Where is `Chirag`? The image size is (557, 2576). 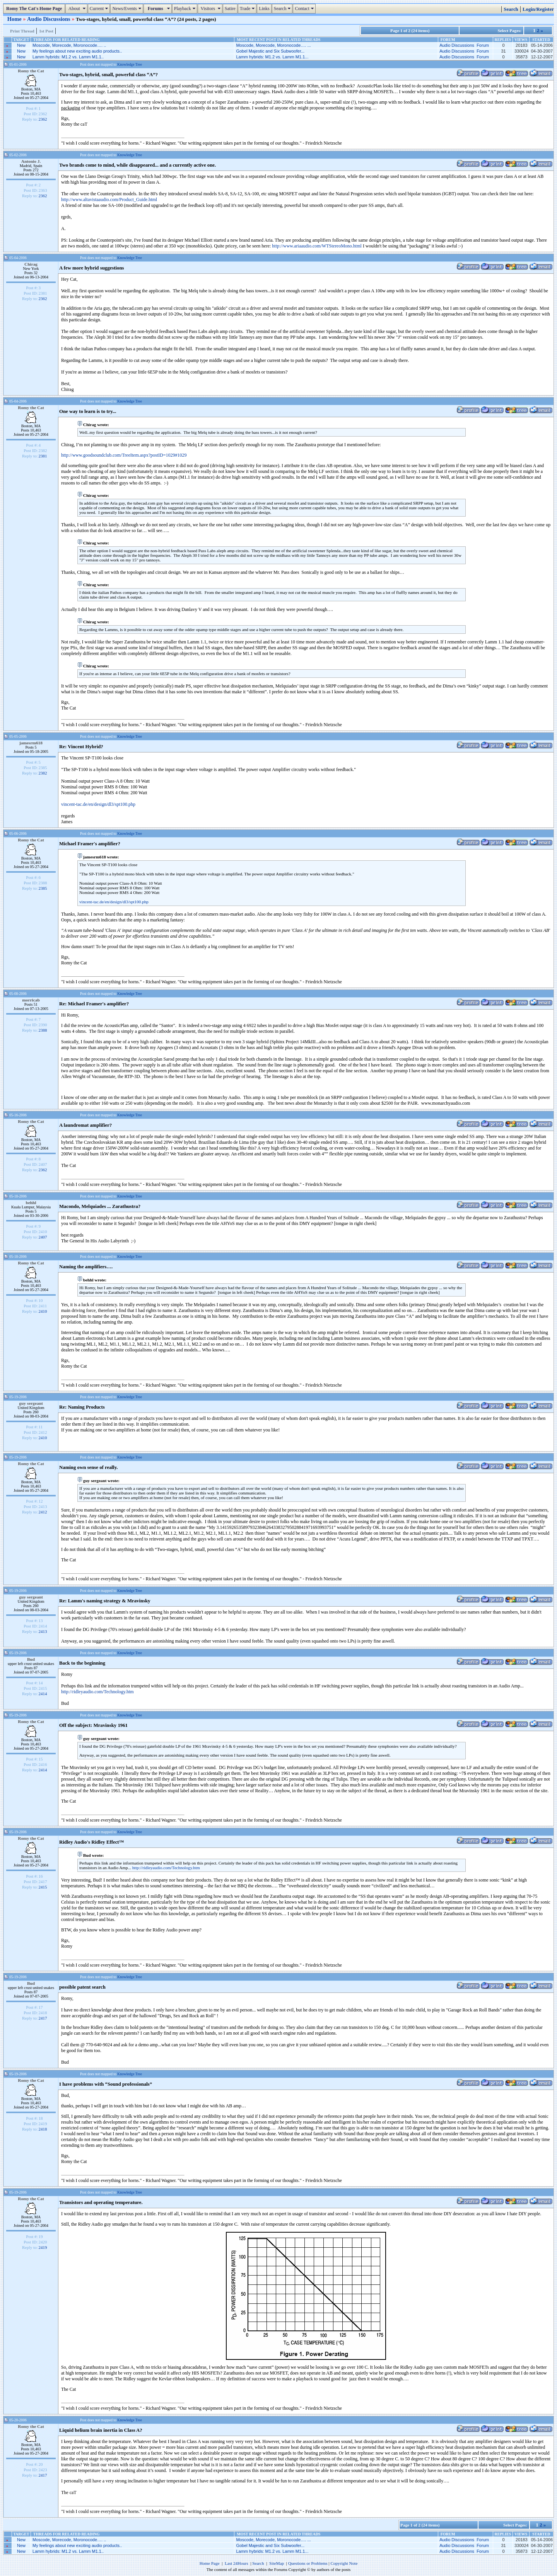
Chirag is located at coordinates (31, 264).